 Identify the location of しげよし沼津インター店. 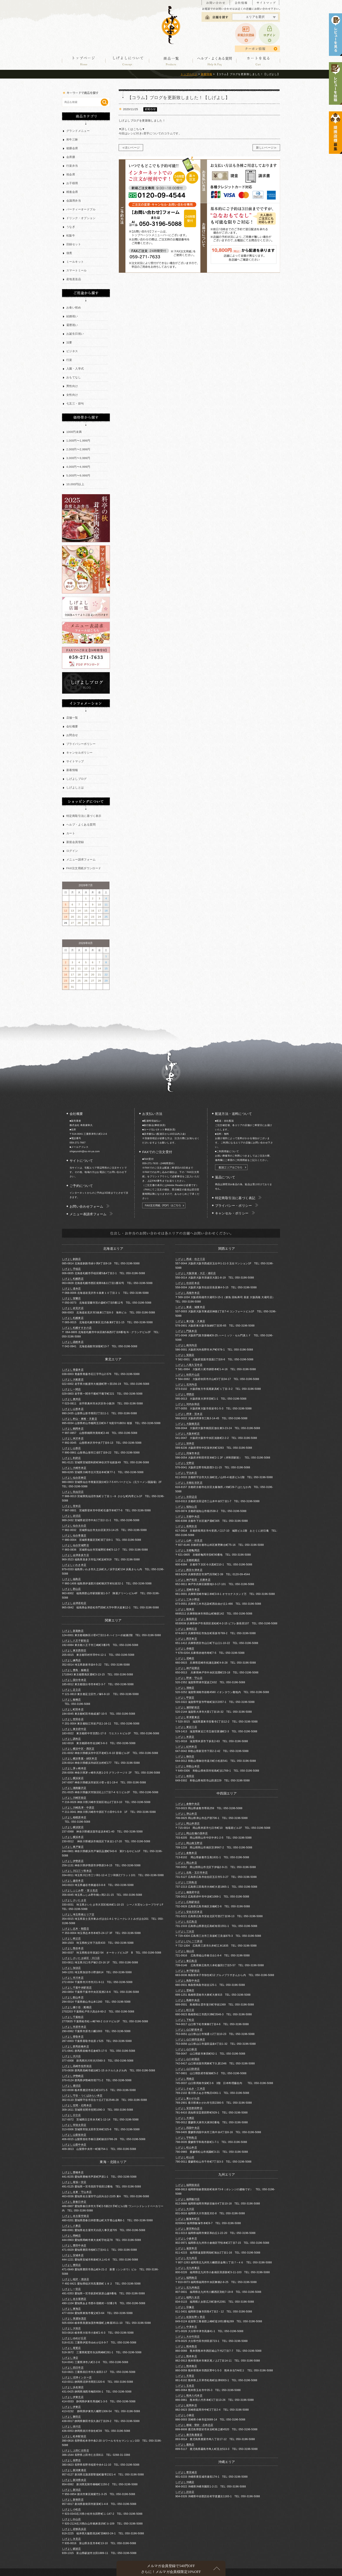
(77, 2377).